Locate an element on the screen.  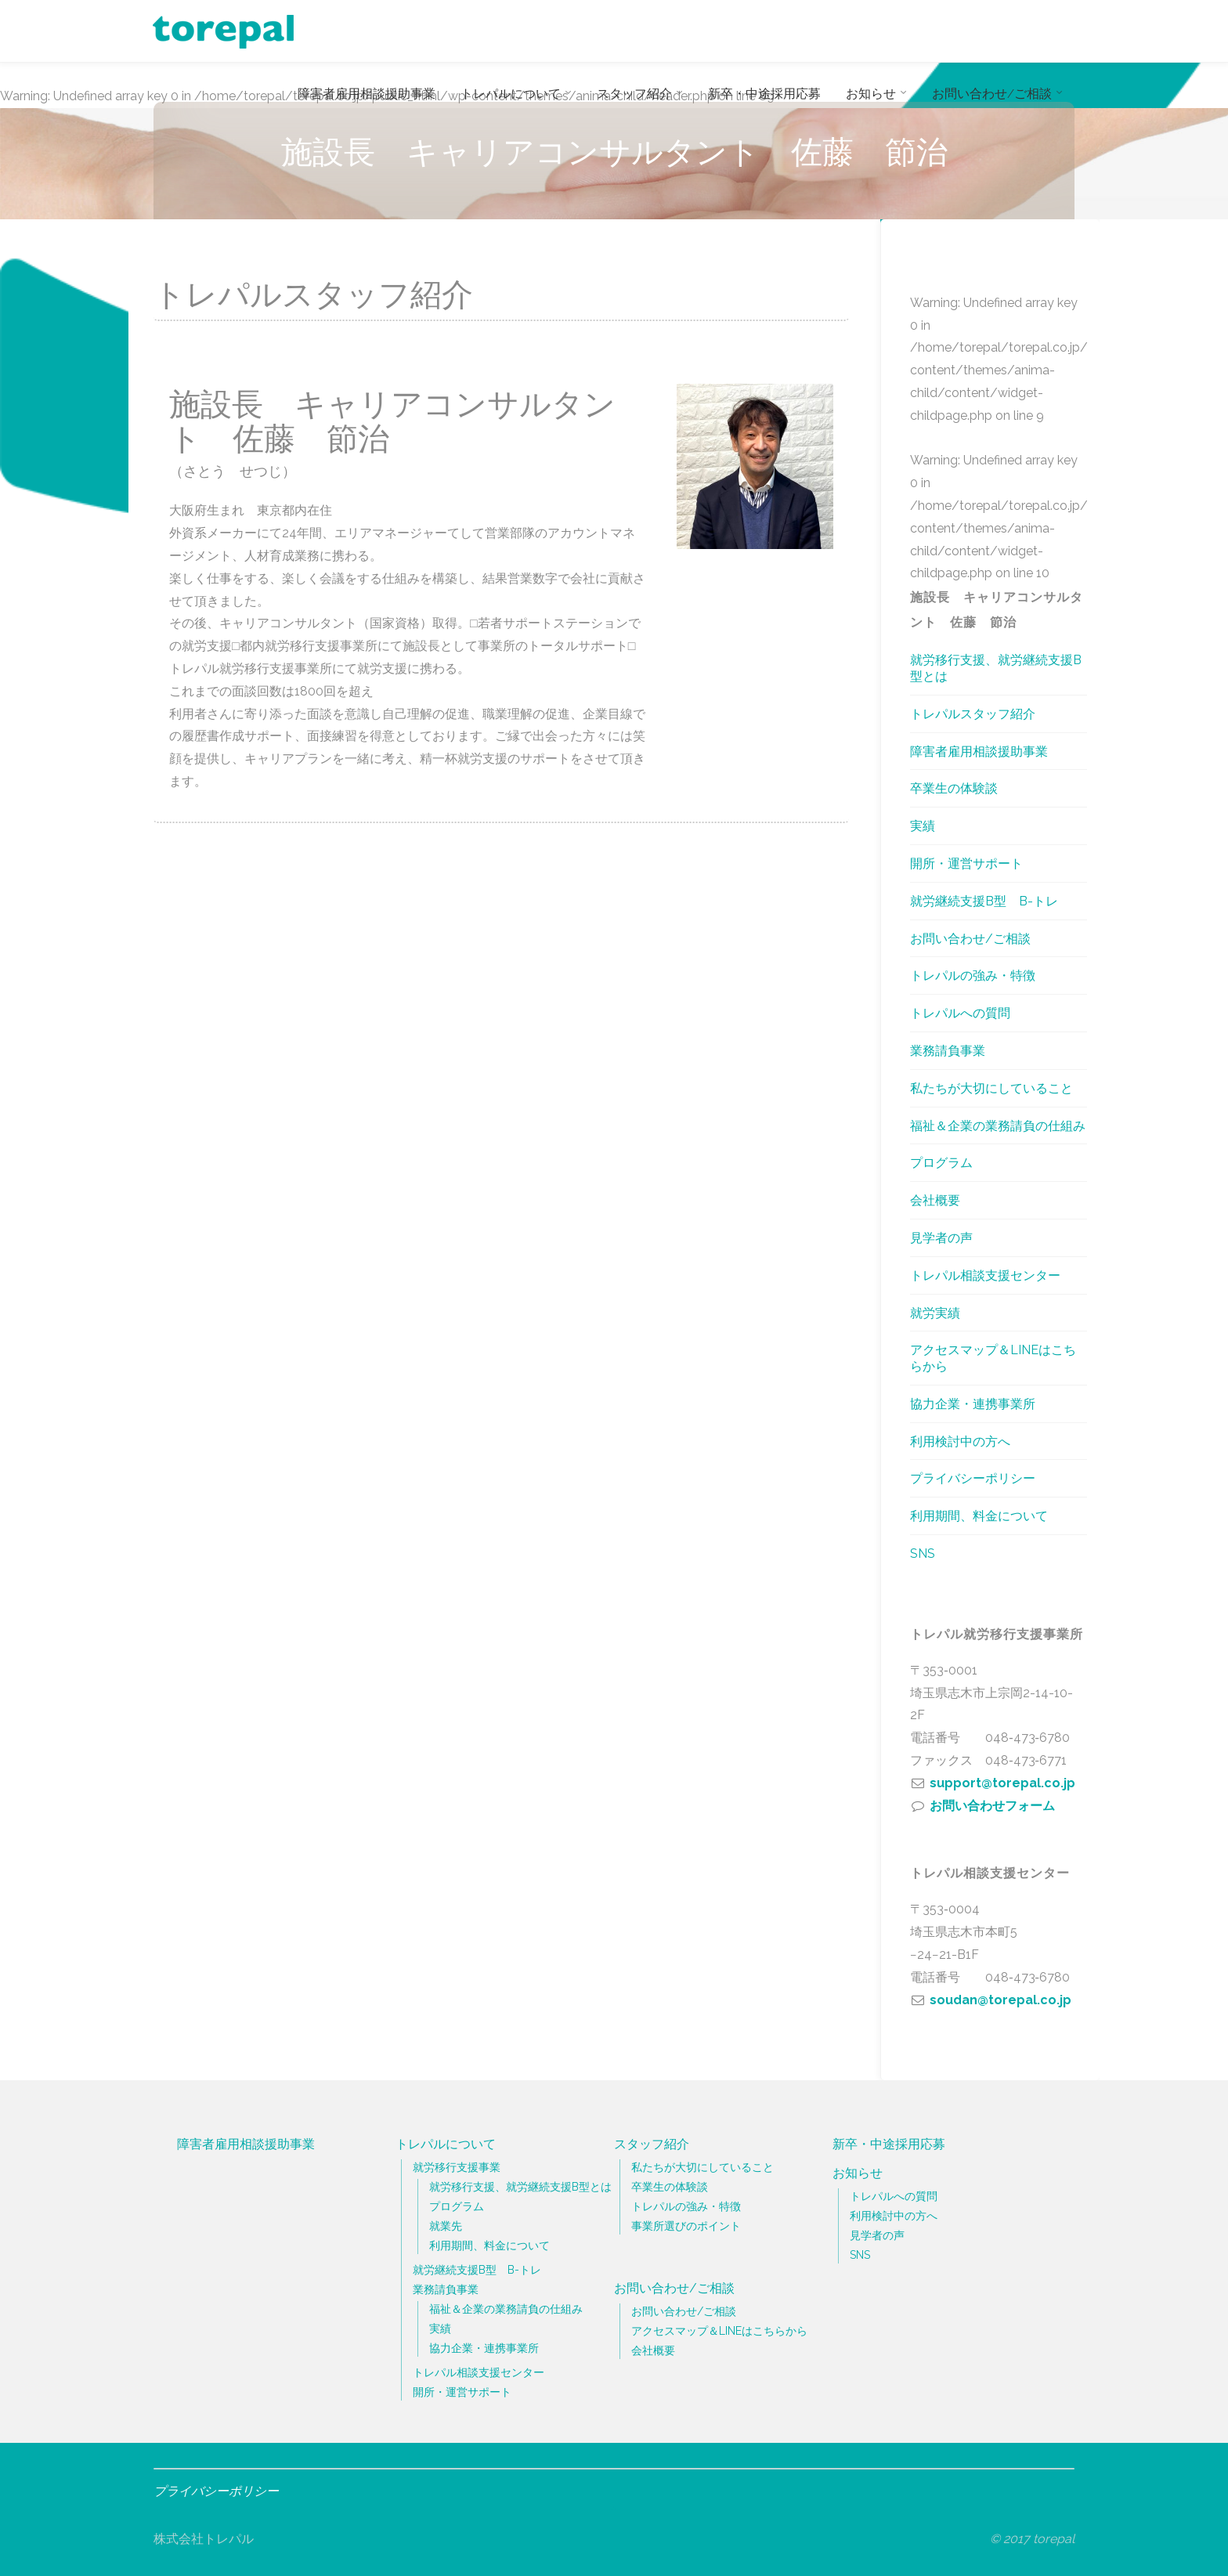
私たちが大切にしていること is located at coordinates (991, 1088).